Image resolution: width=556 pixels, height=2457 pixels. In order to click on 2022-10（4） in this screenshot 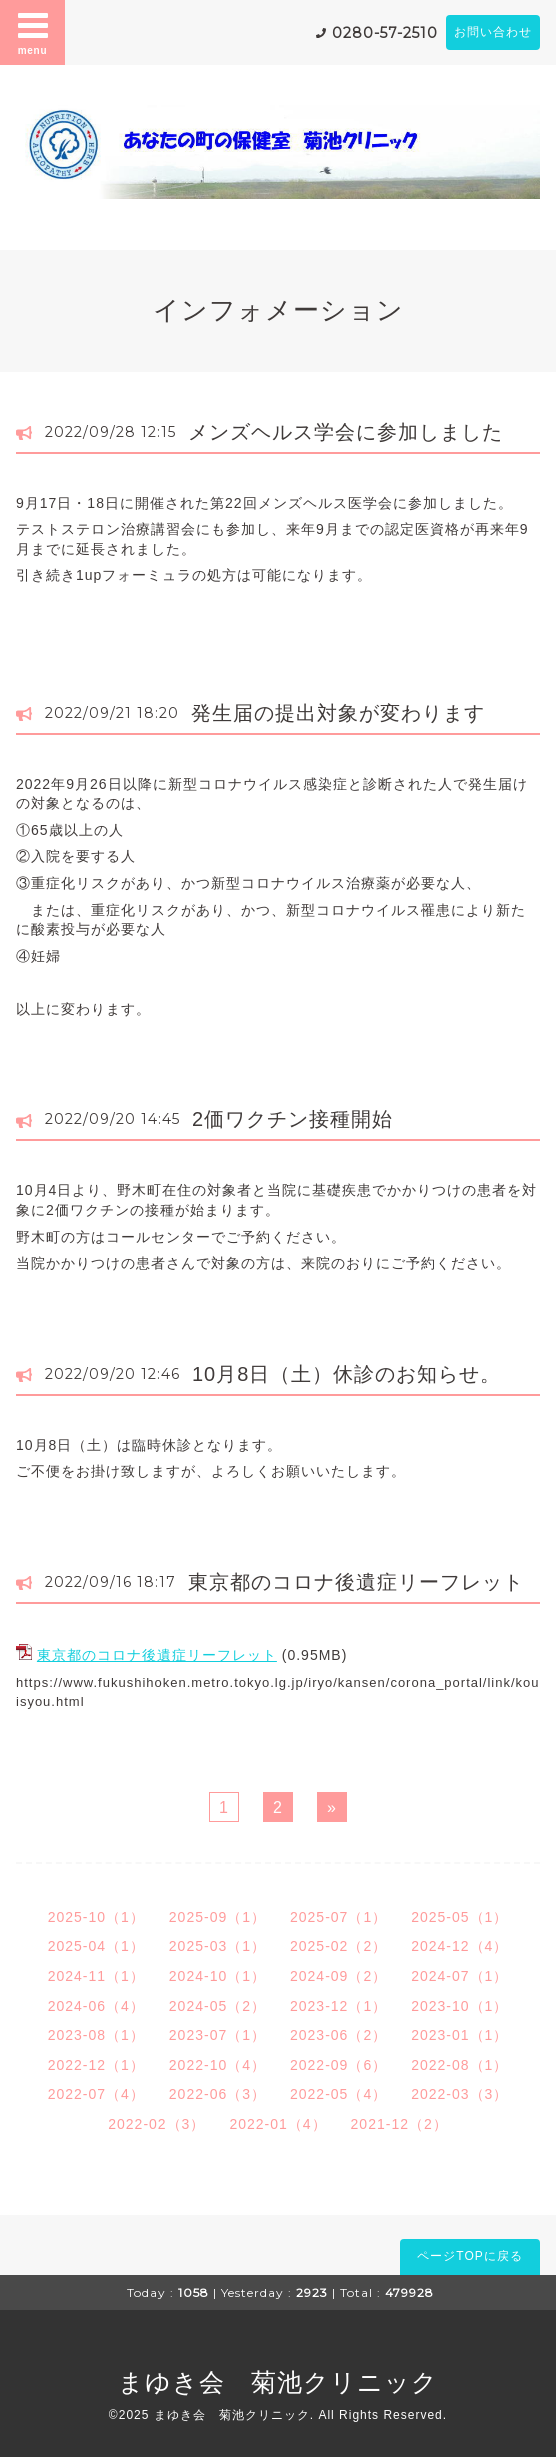, I will do `click(217, 2065)`.